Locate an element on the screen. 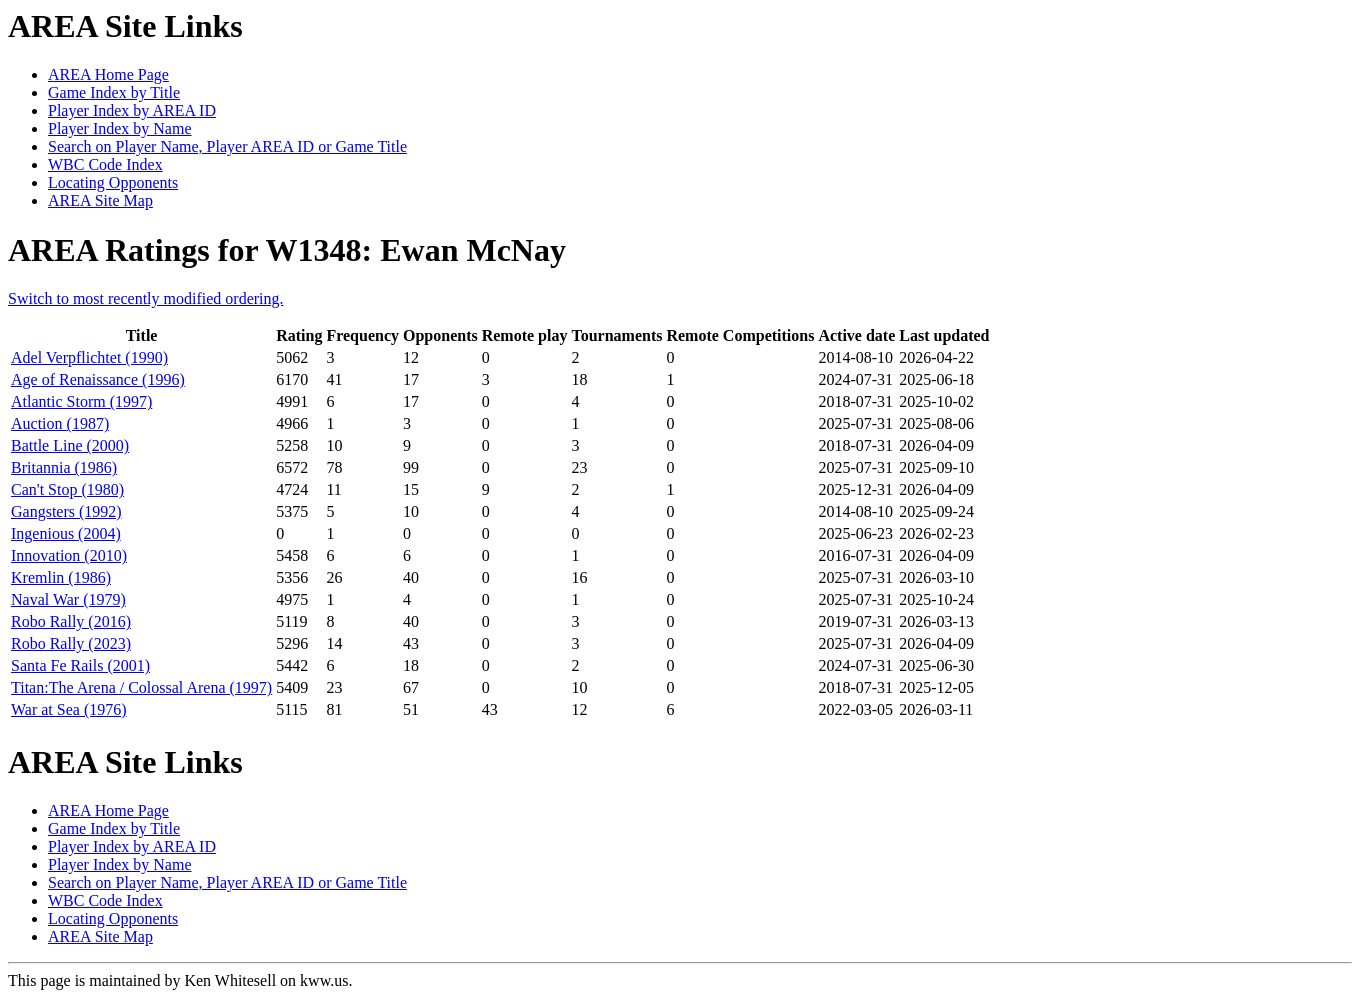 The image size is (1360, 998). Gangsters (1992) is located at coordinates (66, 511).